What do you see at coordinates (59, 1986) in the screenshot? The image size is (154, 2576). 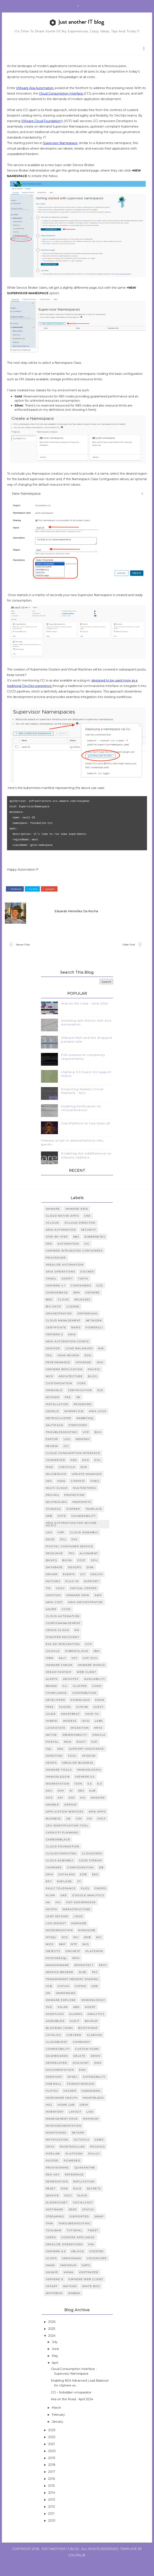 I see `Service Broker` at bounding box center [59, 1986].